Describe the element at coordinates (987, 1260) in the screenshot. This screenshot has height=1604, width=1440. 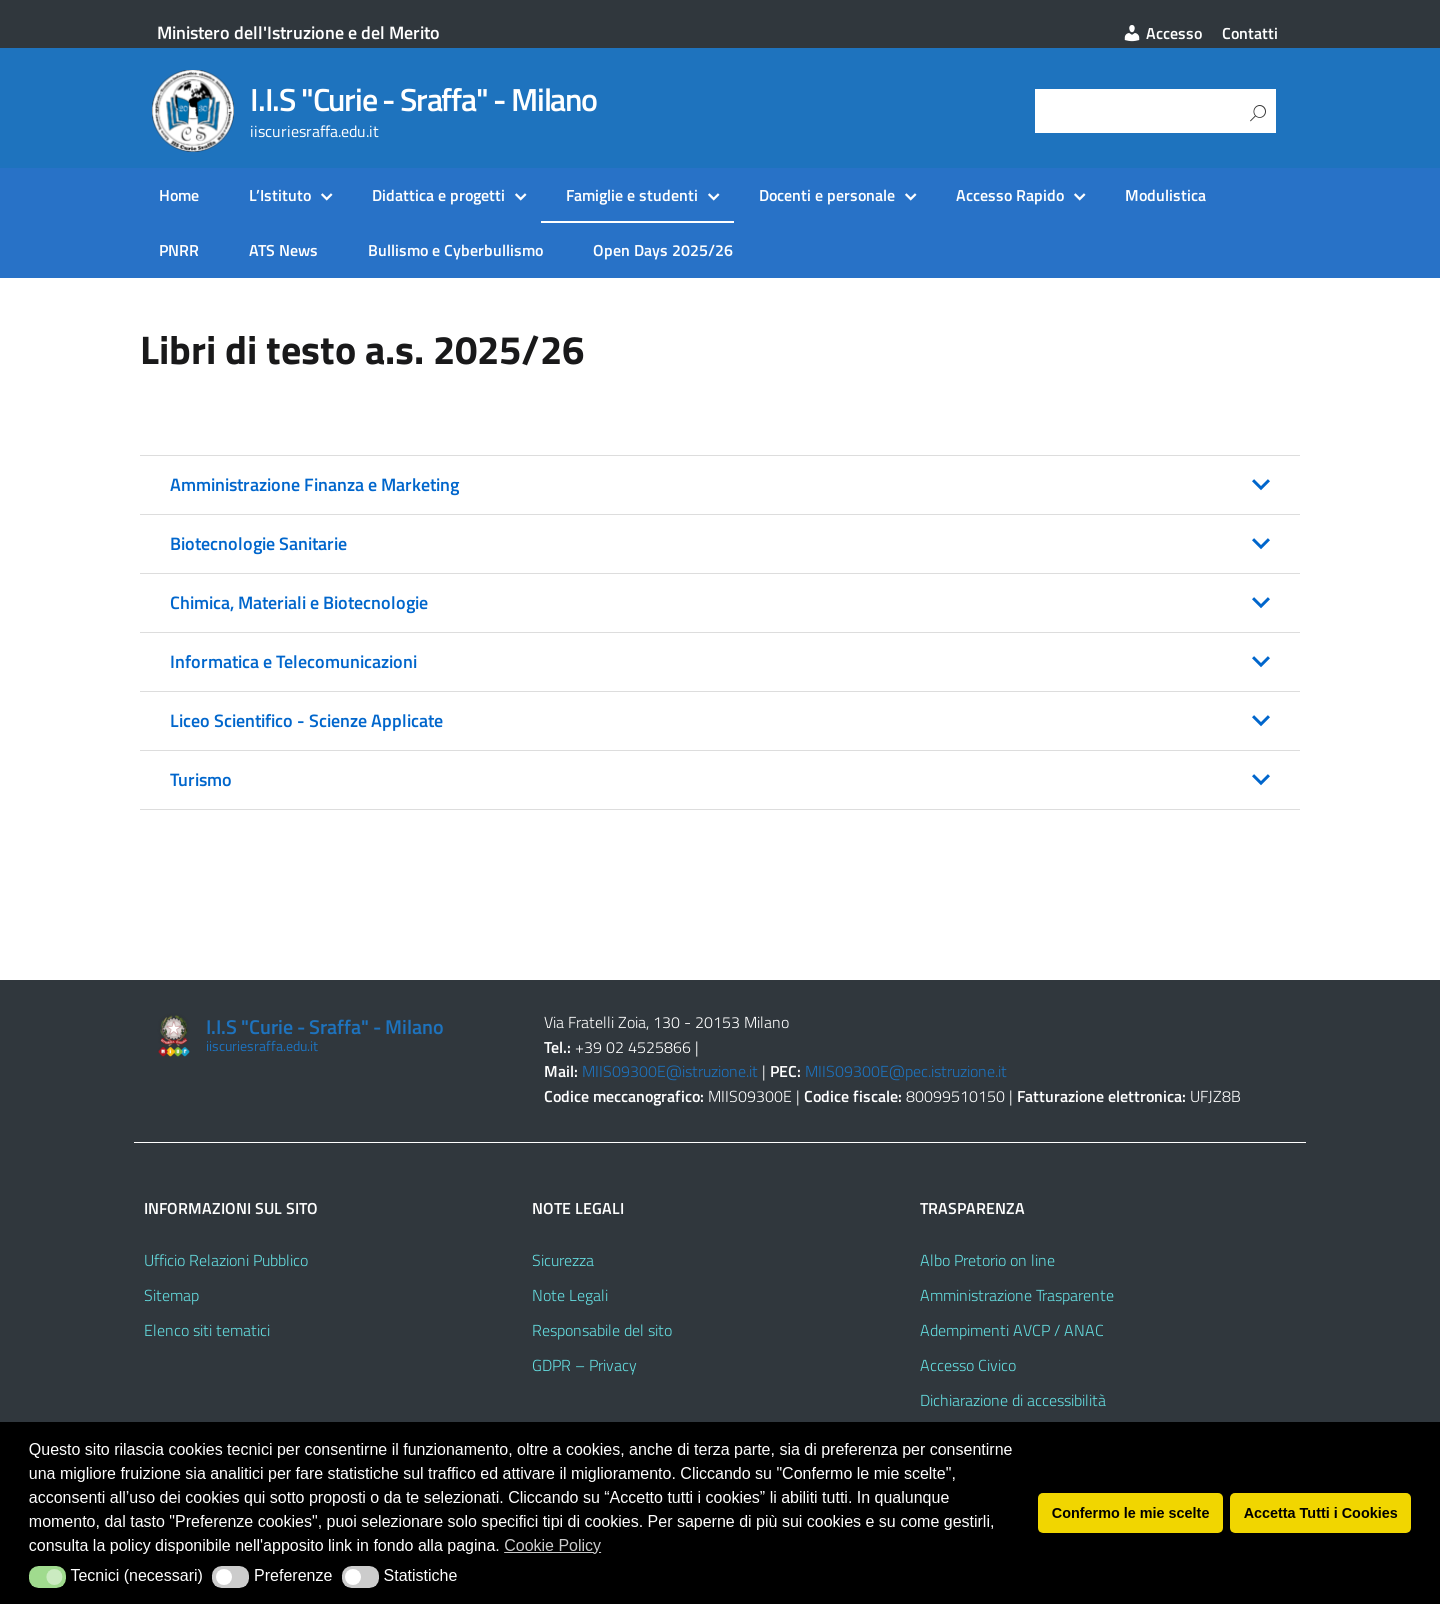
I see `Albo Pretorio on line` at that location.